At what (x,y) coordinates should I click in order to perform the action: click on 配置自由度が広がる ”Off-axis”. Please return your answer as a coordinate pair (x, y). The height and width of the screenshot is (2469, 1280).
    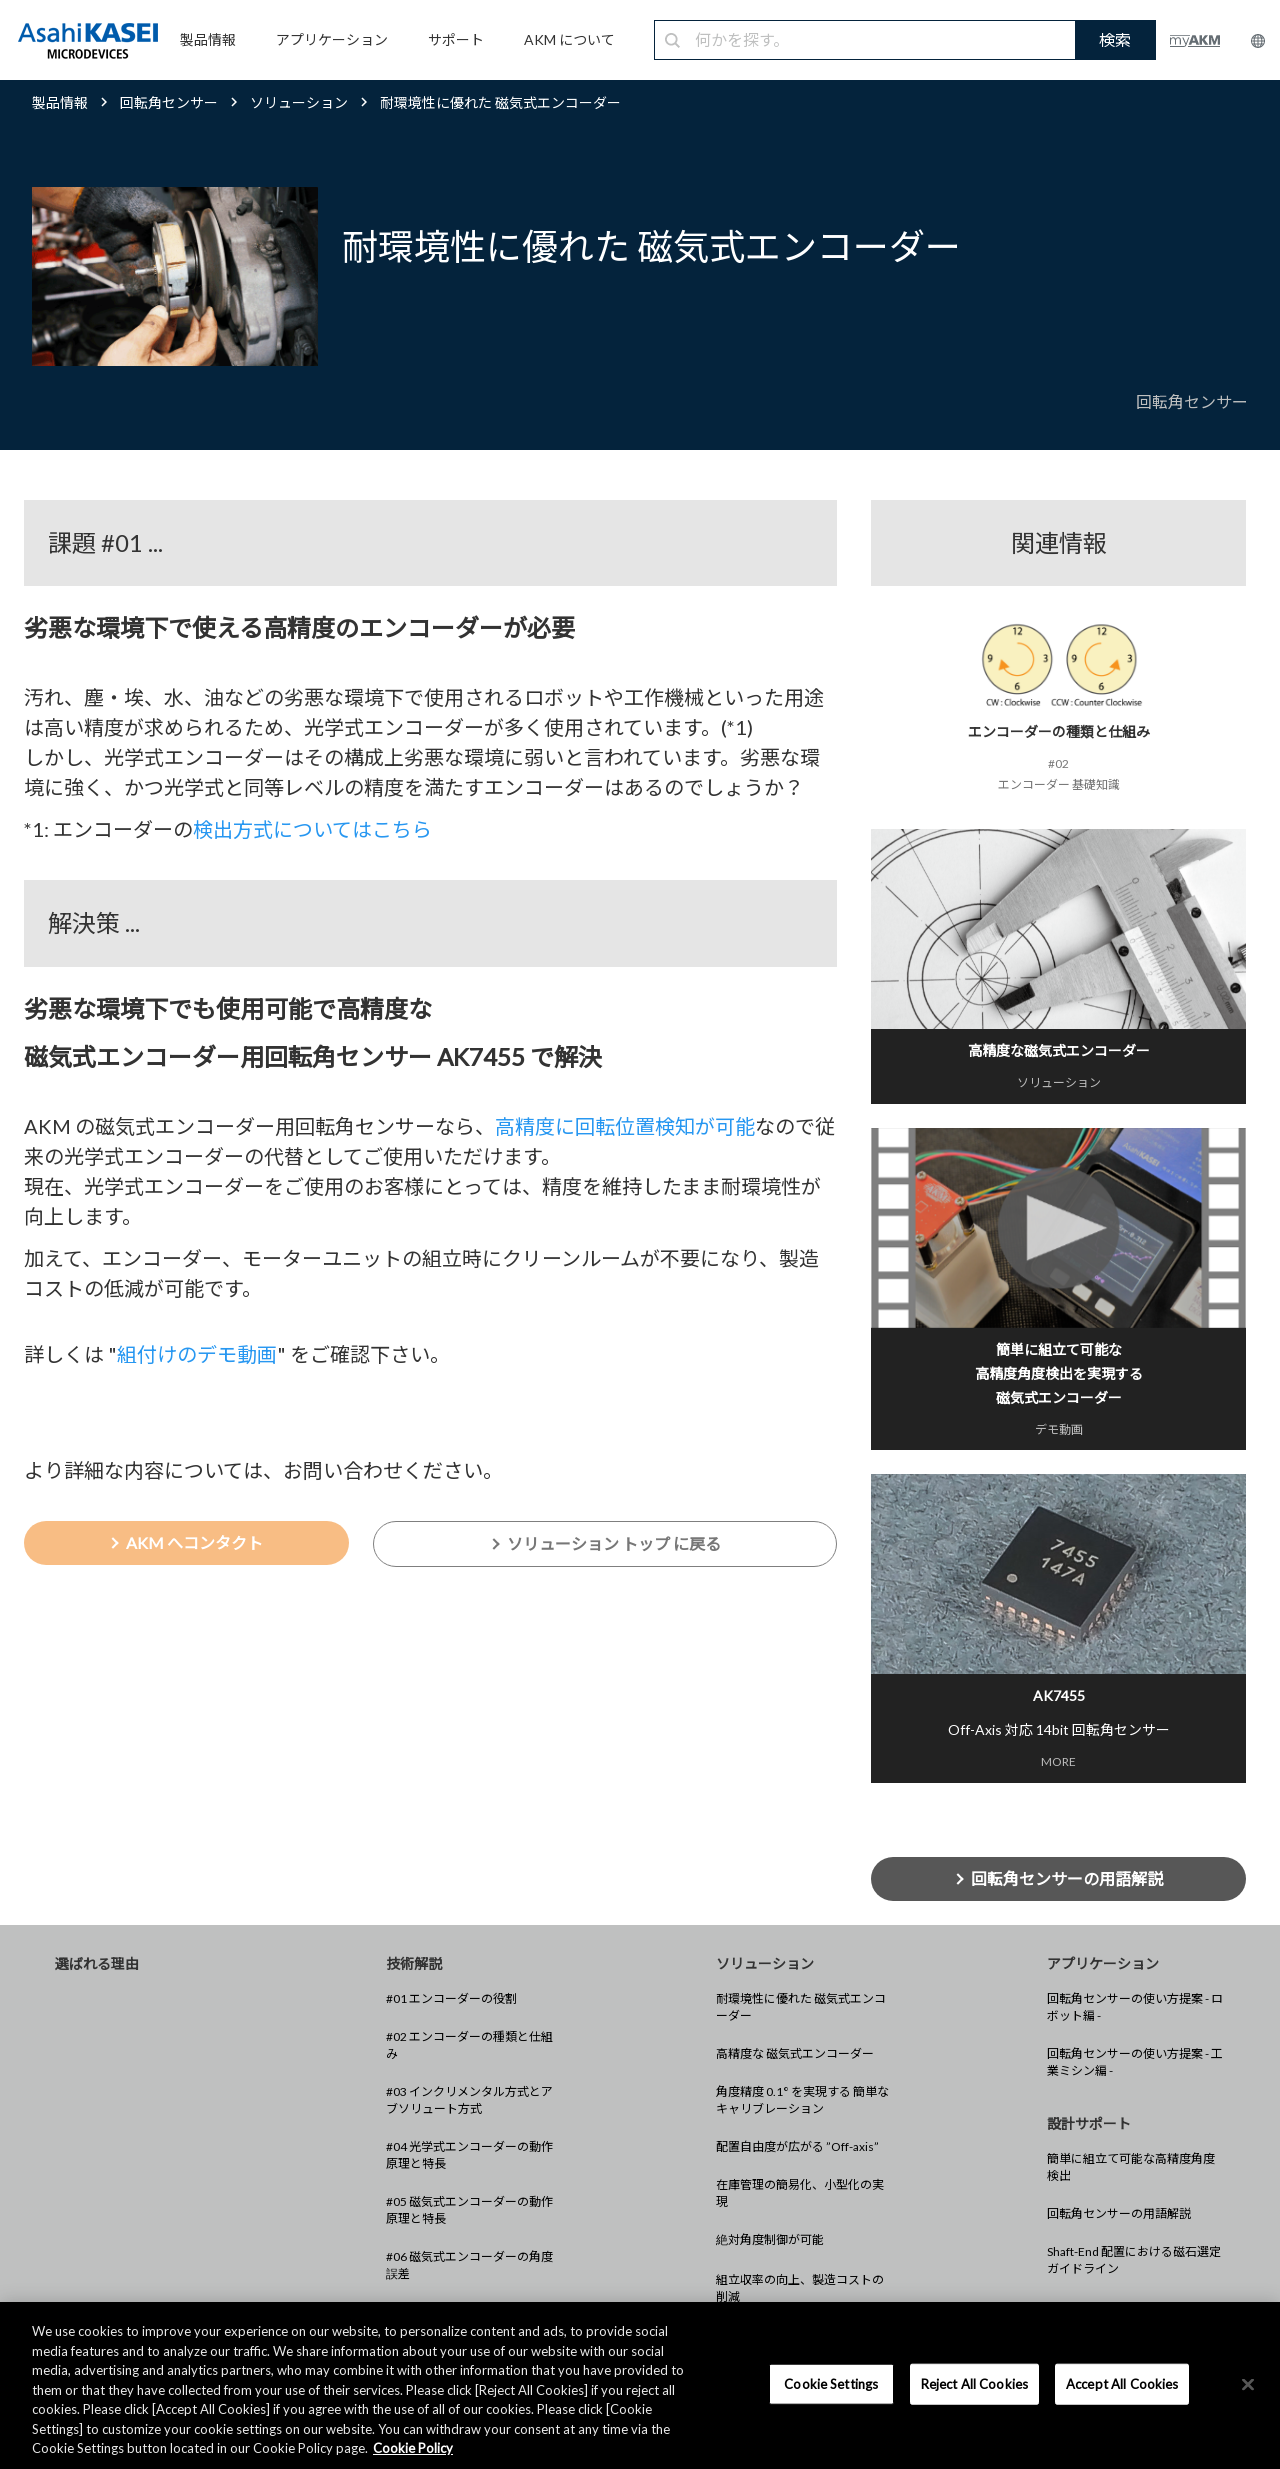
    Looking at the image, I should click on (797, 2146).